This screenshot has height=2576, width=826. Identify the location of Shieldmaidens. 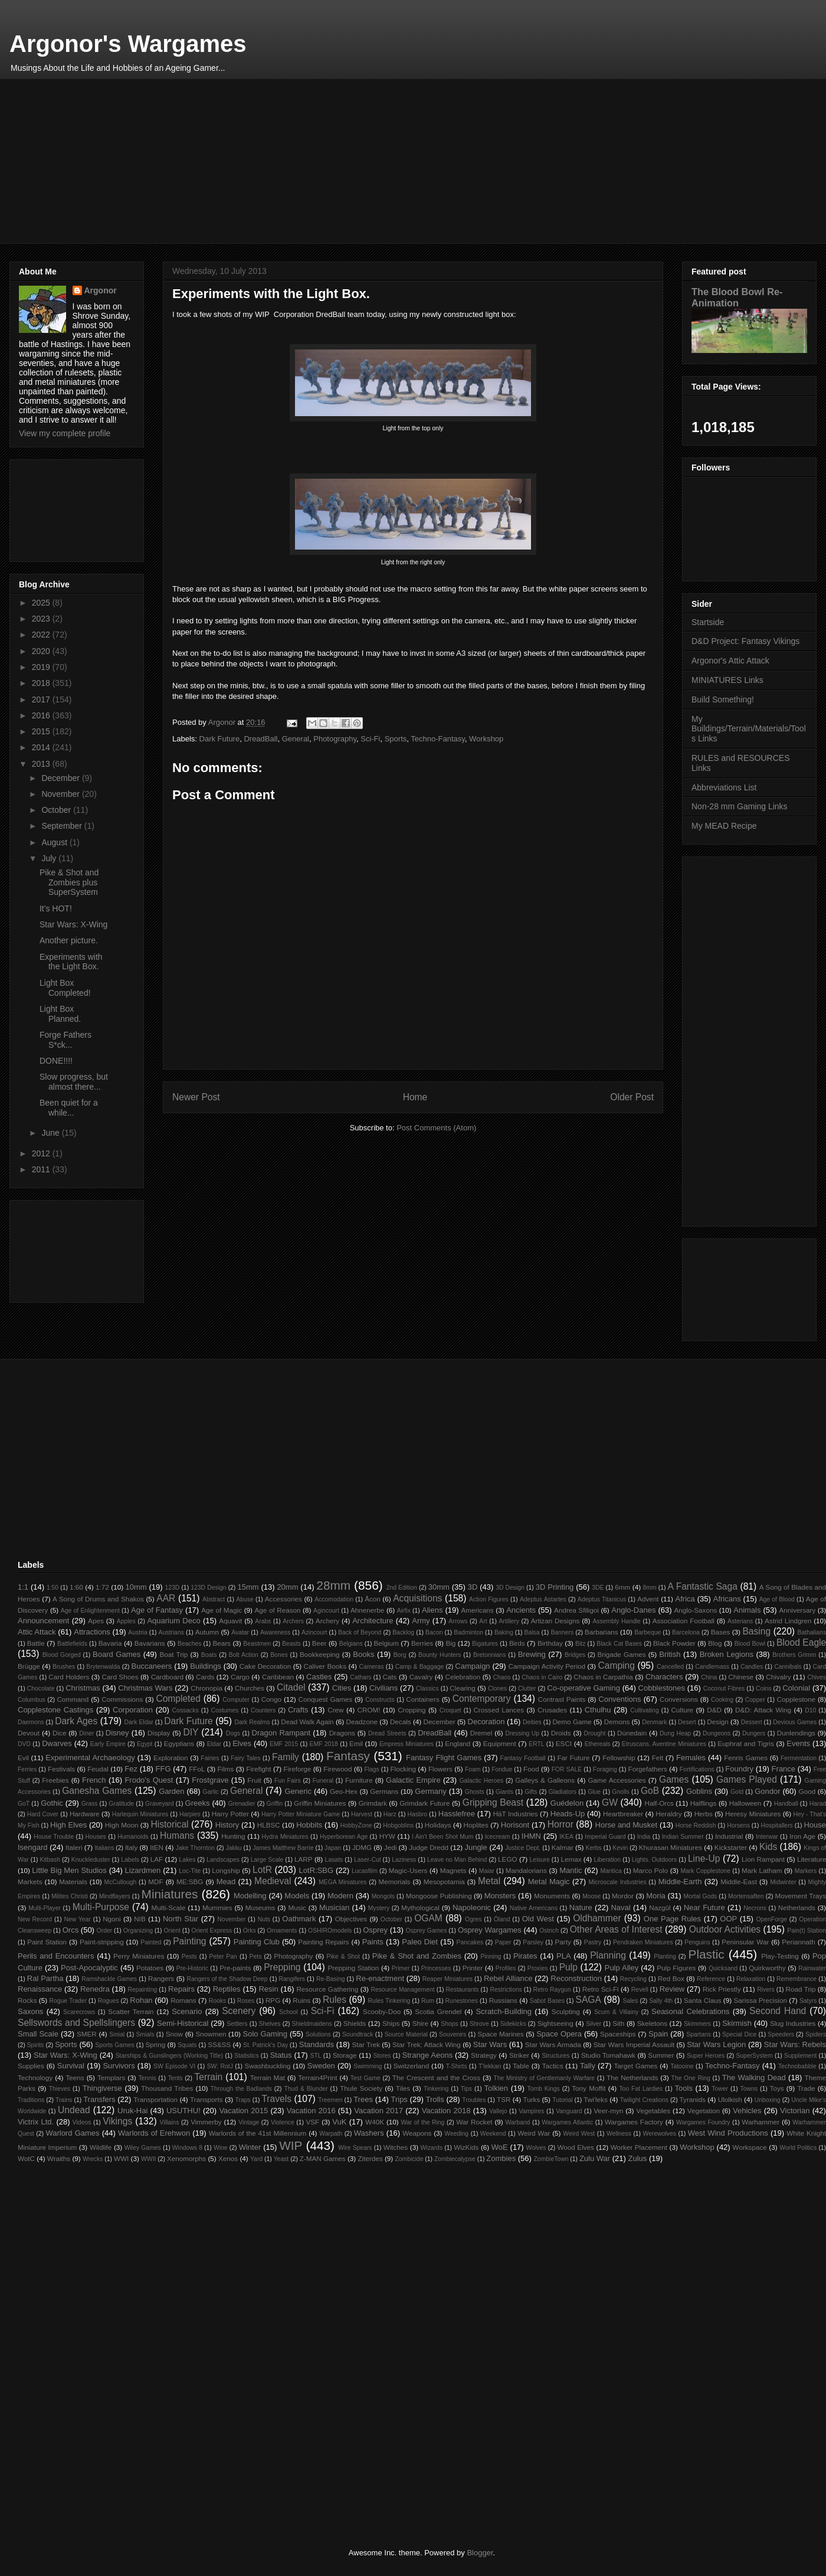
(312, 2024).